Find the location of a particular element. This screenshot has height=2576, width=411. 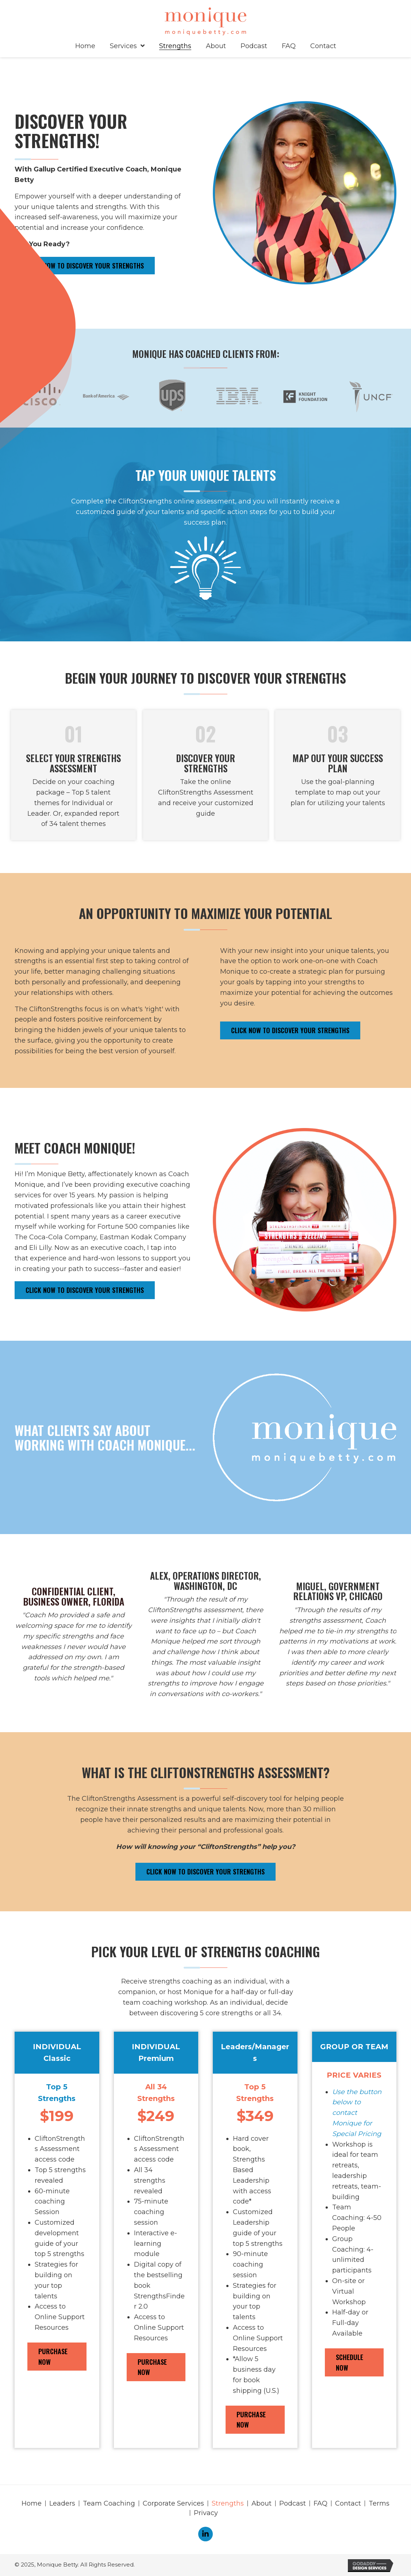

Corporate Services is located at coordinates (173, 2503).